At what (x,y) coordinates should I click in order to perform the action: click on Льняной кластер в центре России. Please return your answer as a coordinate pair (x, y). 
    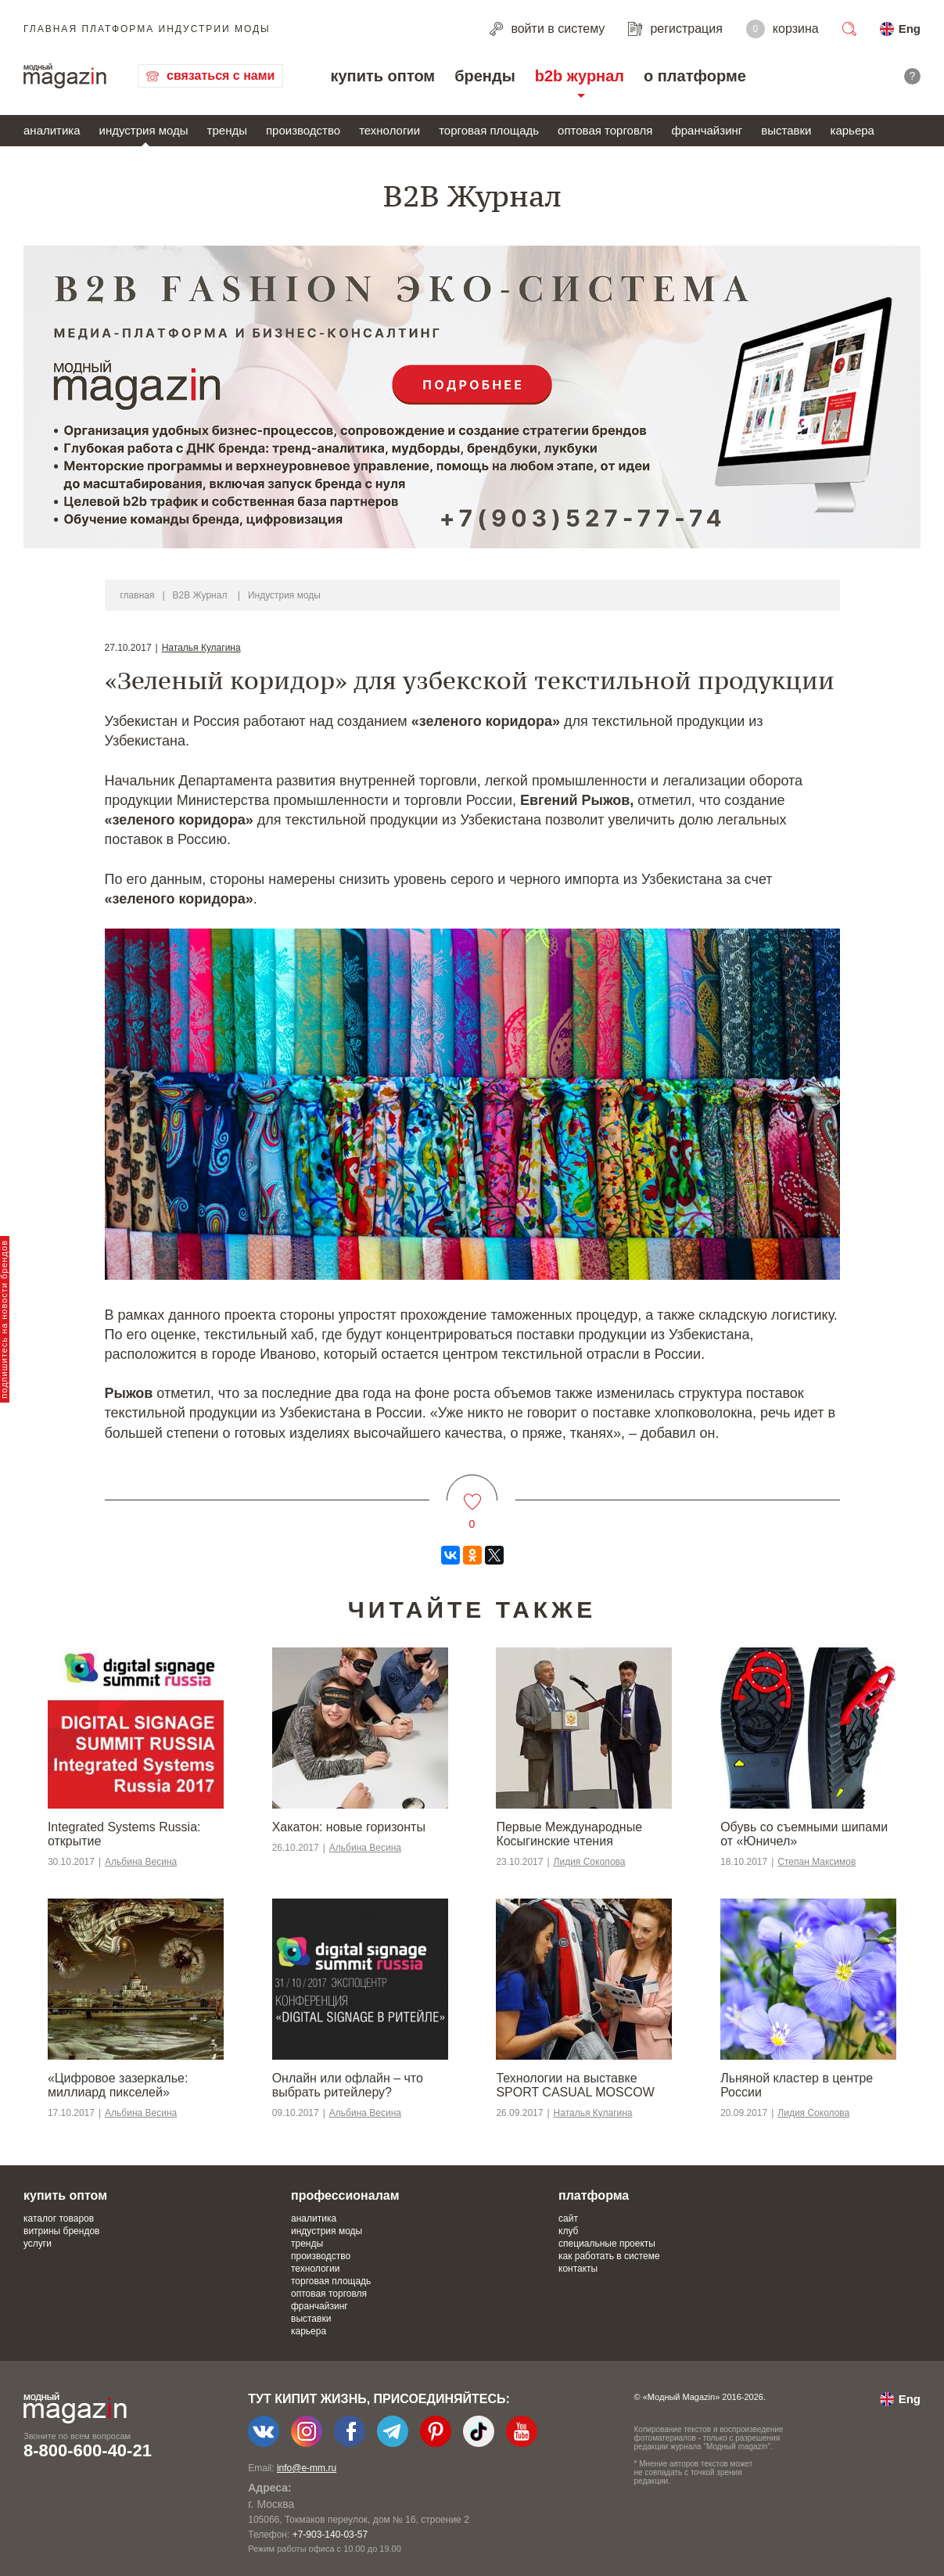
    Looking at the image, I should click on (796, 2085).